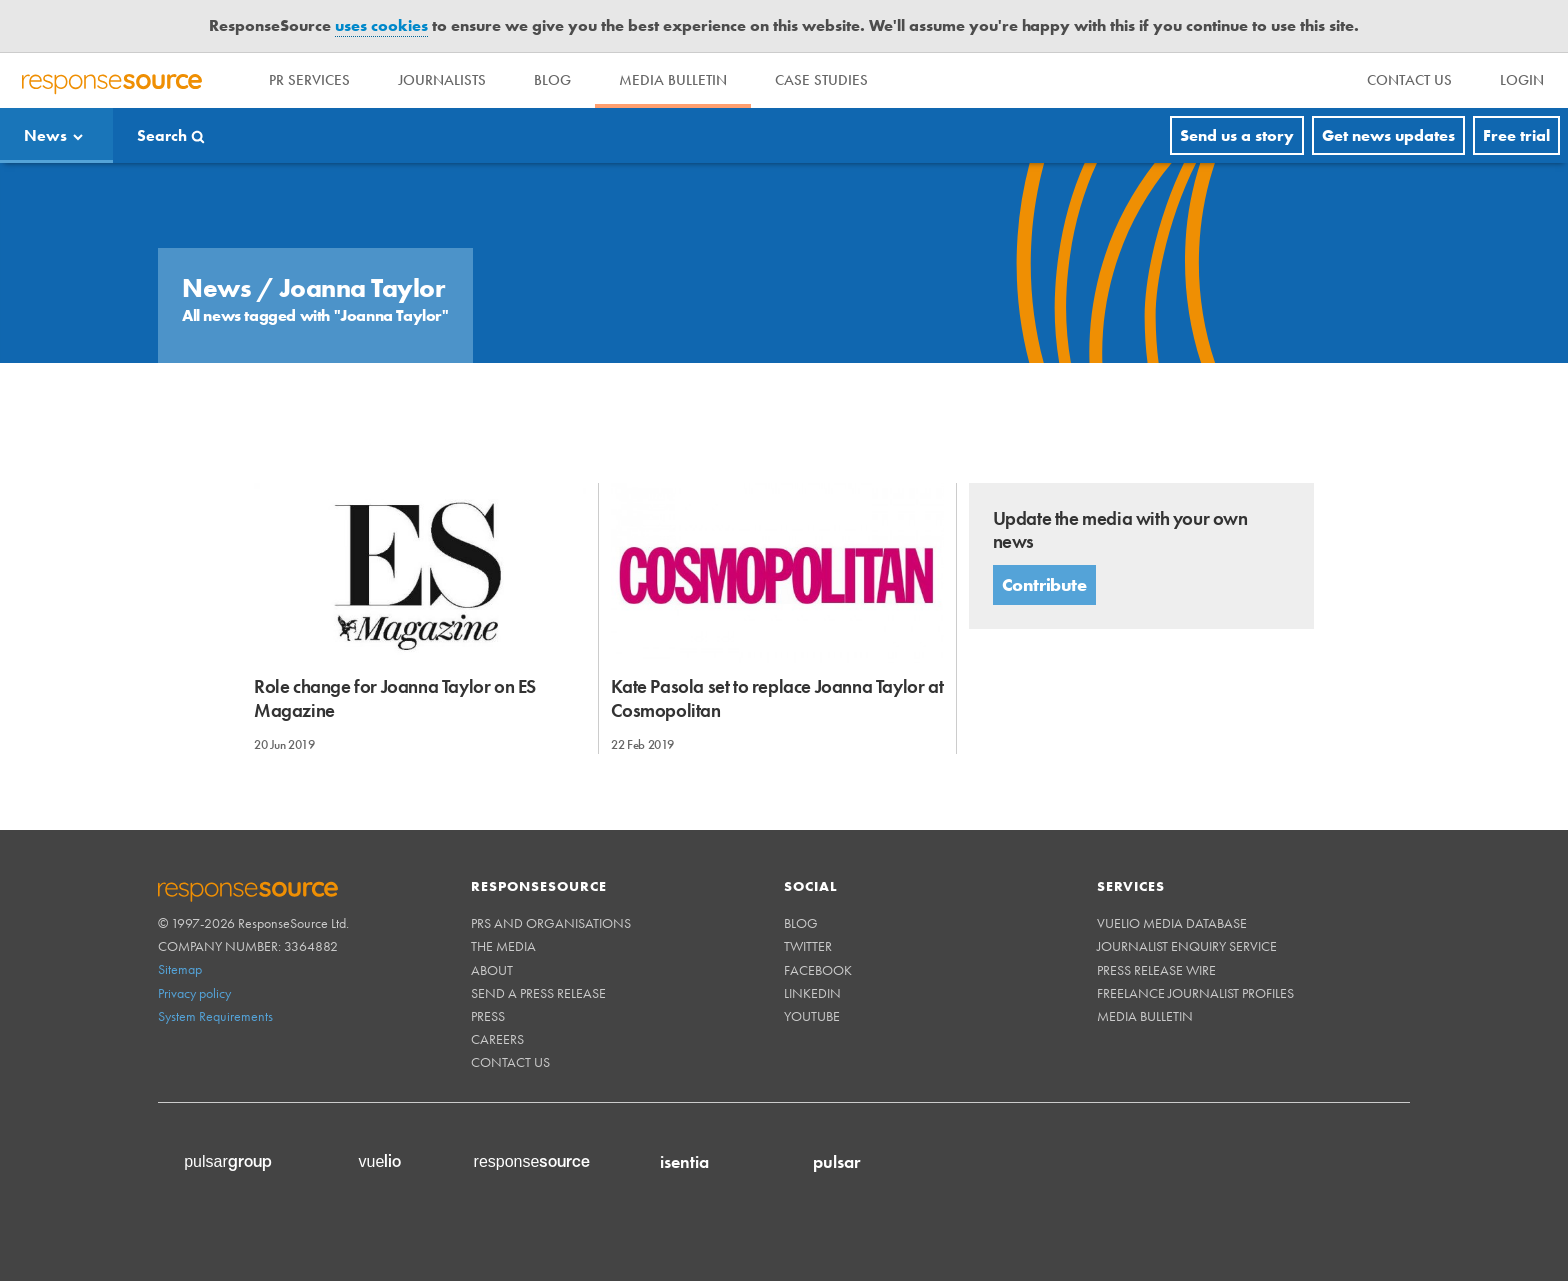 The height and width of the screenshot is (1281, 1568). I want to click on Journalist Enquiry Service, so click(1187, 946).